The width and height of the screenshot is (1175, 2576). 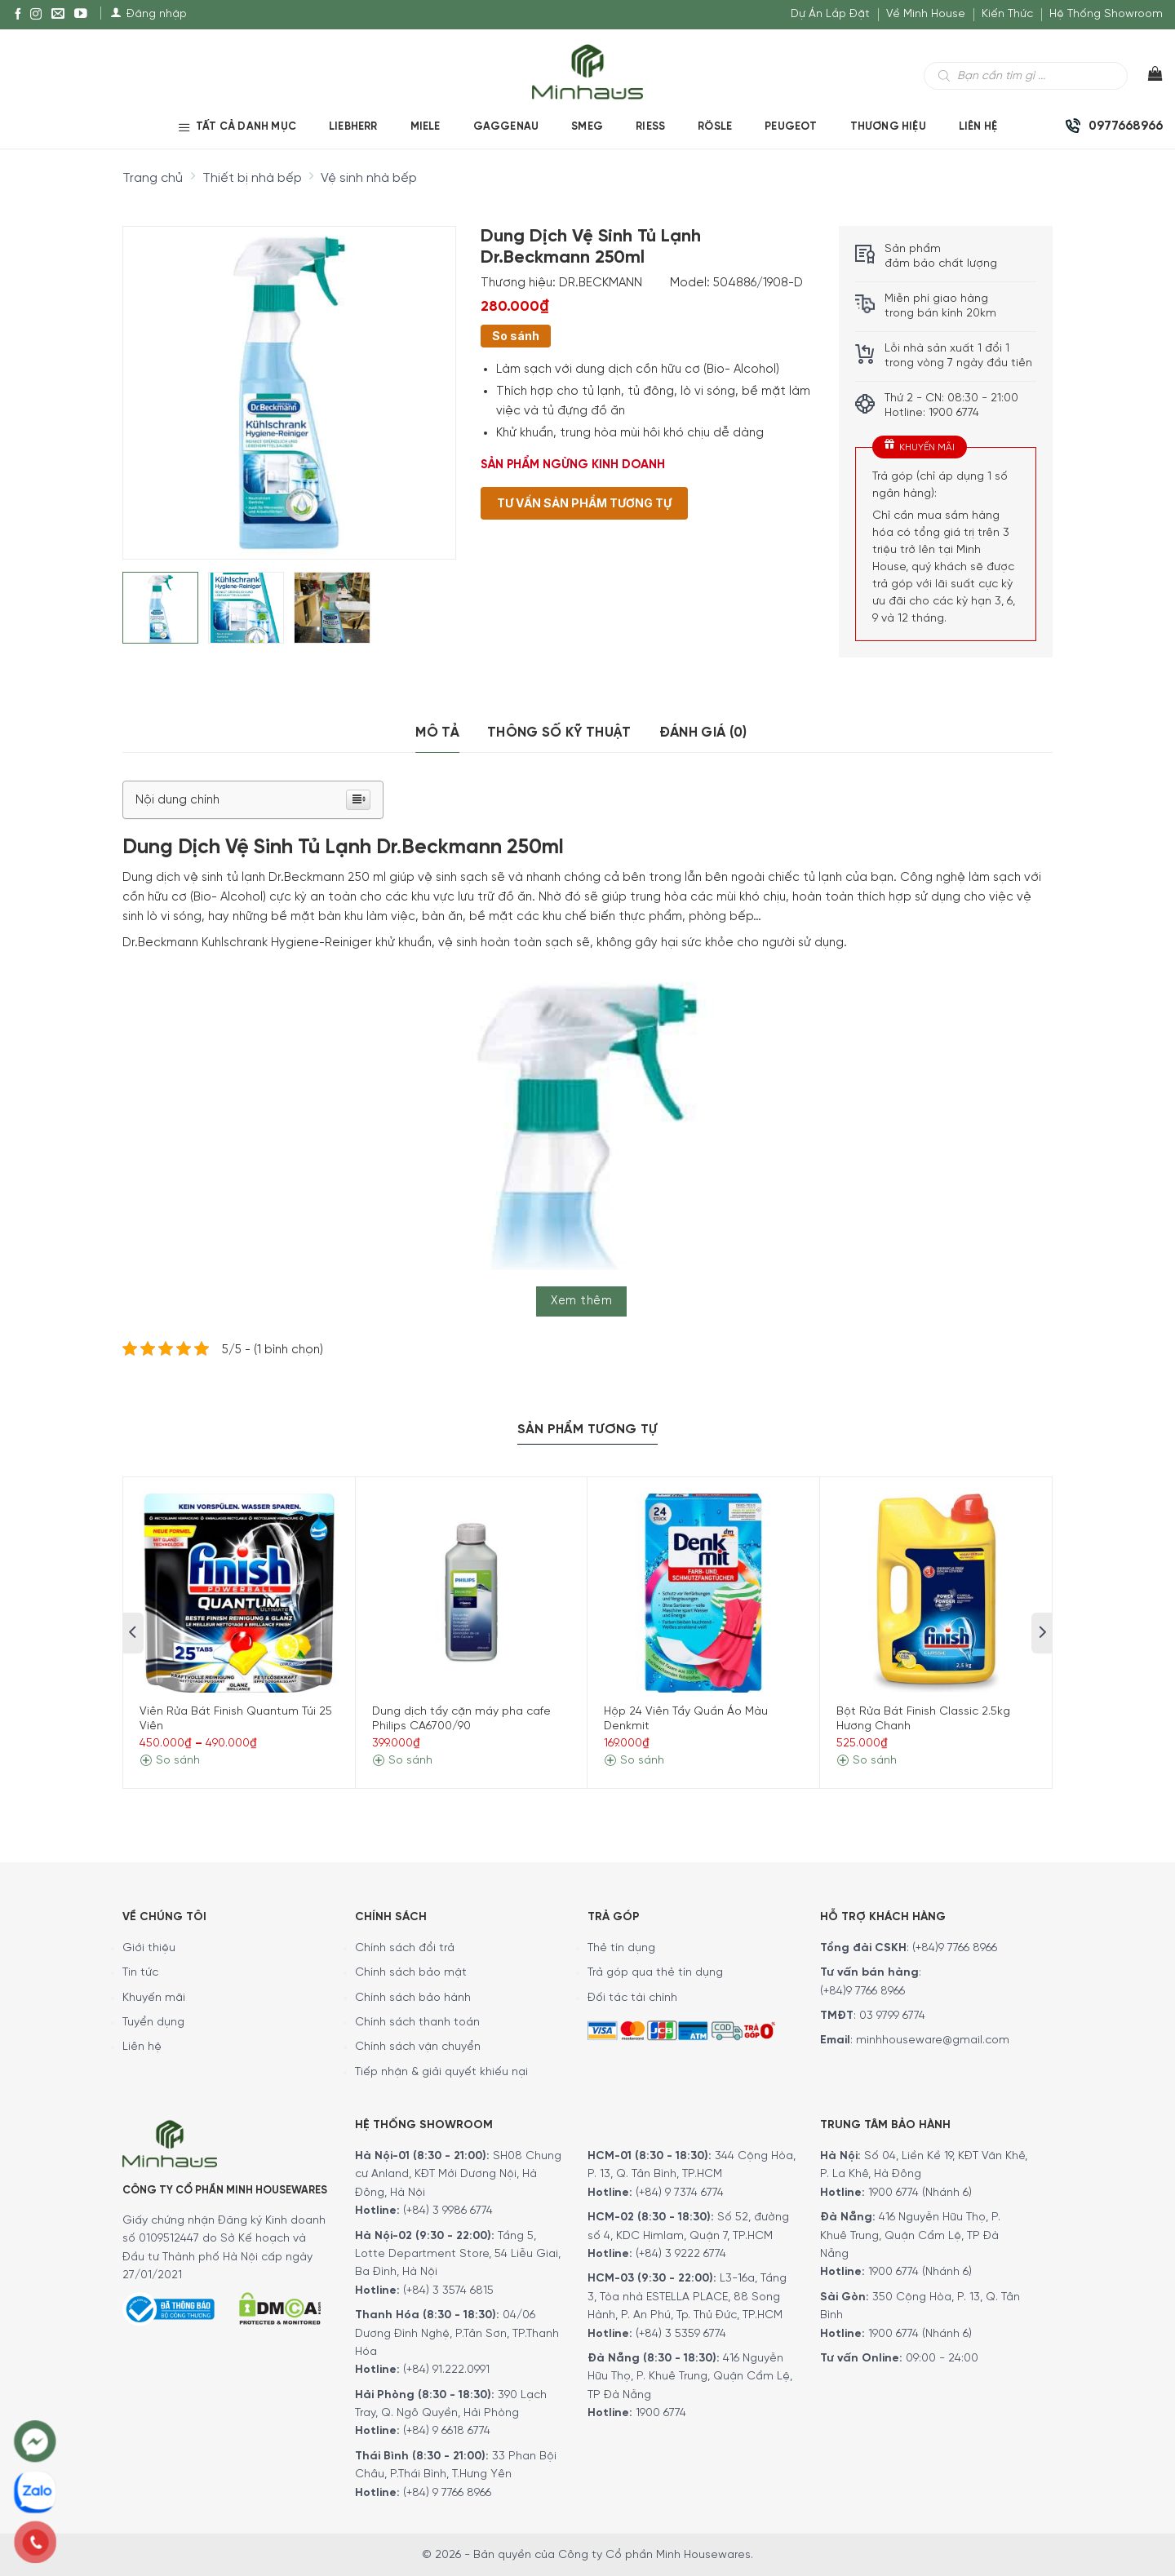 I want to click on Chính sách vận chuyển, so click(x=418, y=2047).